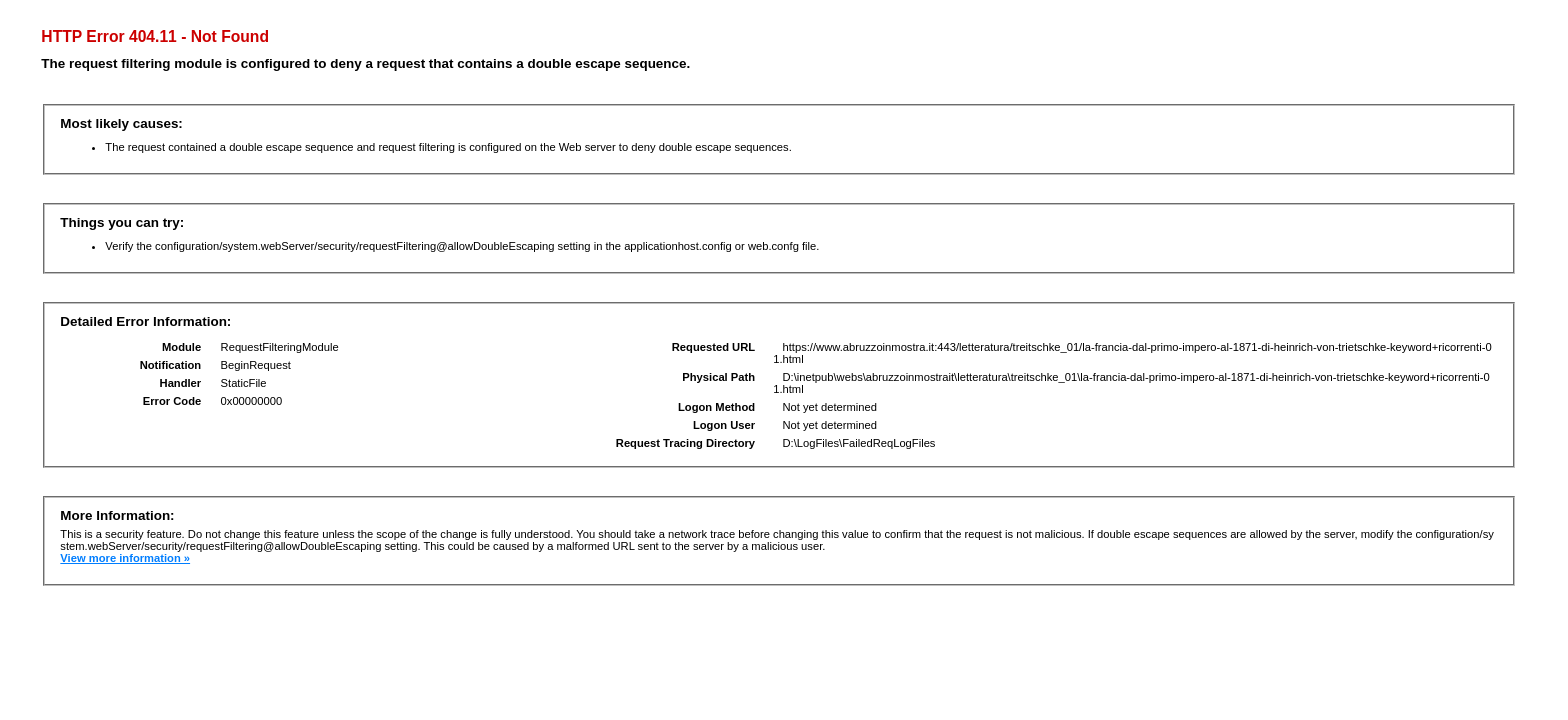  I want to click on View more information », so click(125, 558).